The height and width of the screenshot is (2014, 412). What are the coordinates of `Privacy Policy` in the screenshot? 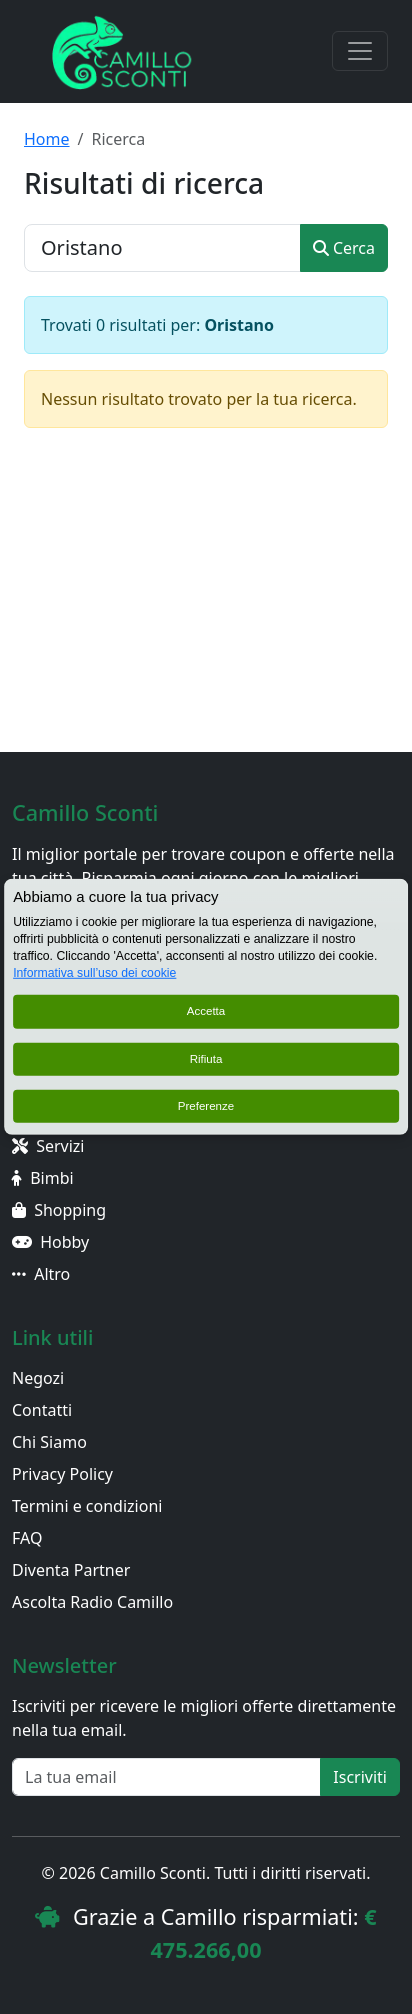 It's located at (62, 1474).